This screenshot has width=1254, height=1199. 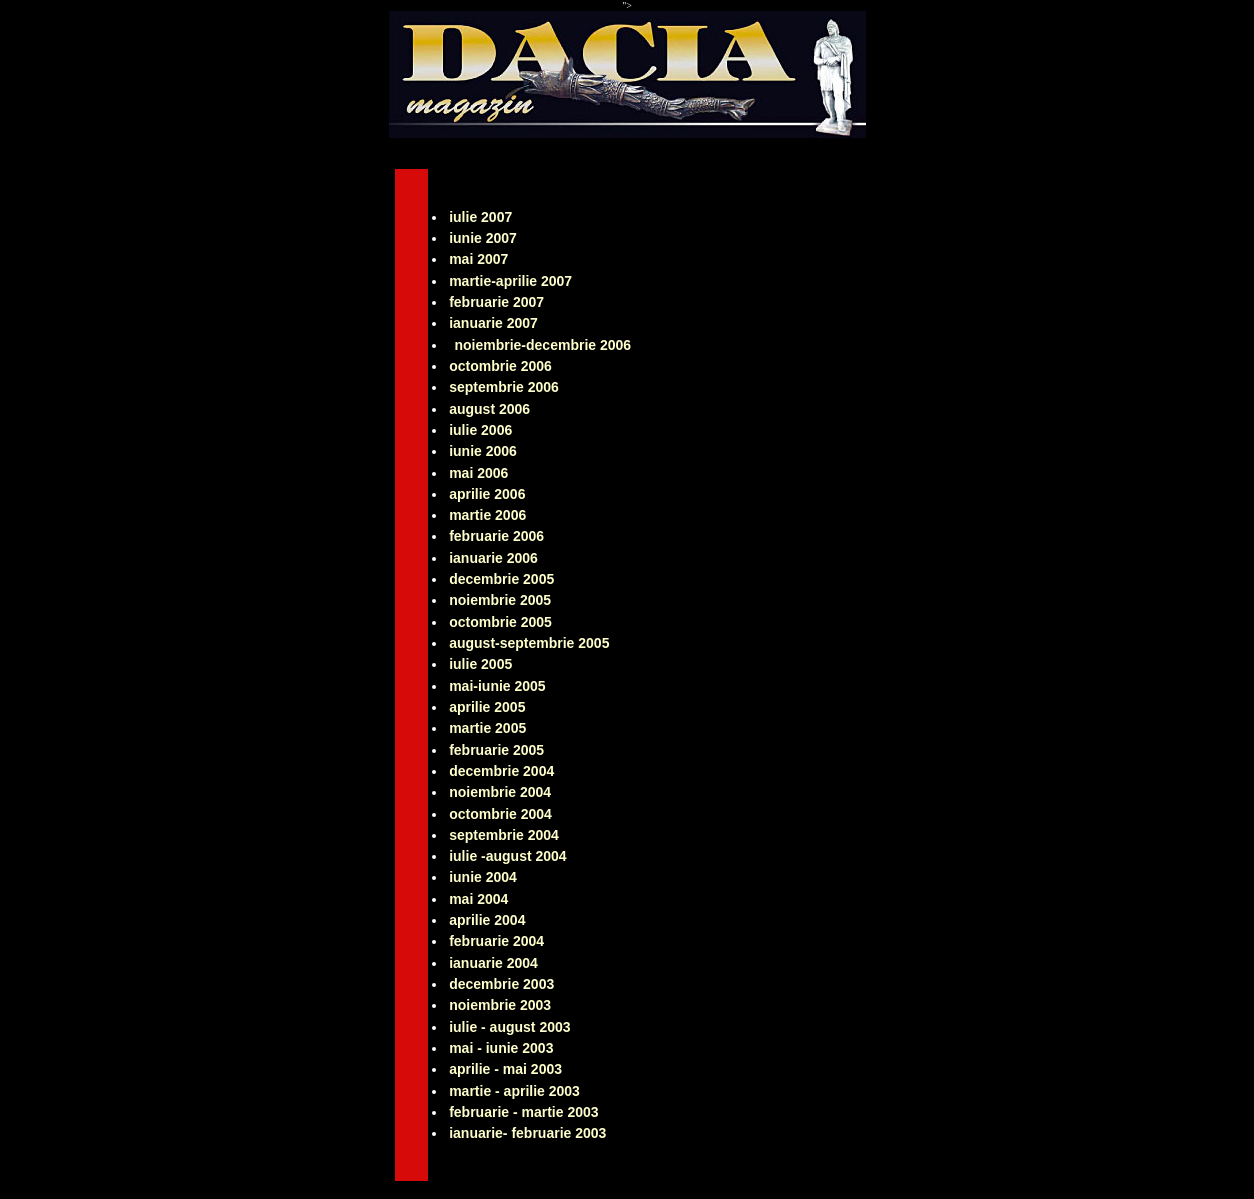 I want to click on aprilie 2006, so click(x=487, y=494).